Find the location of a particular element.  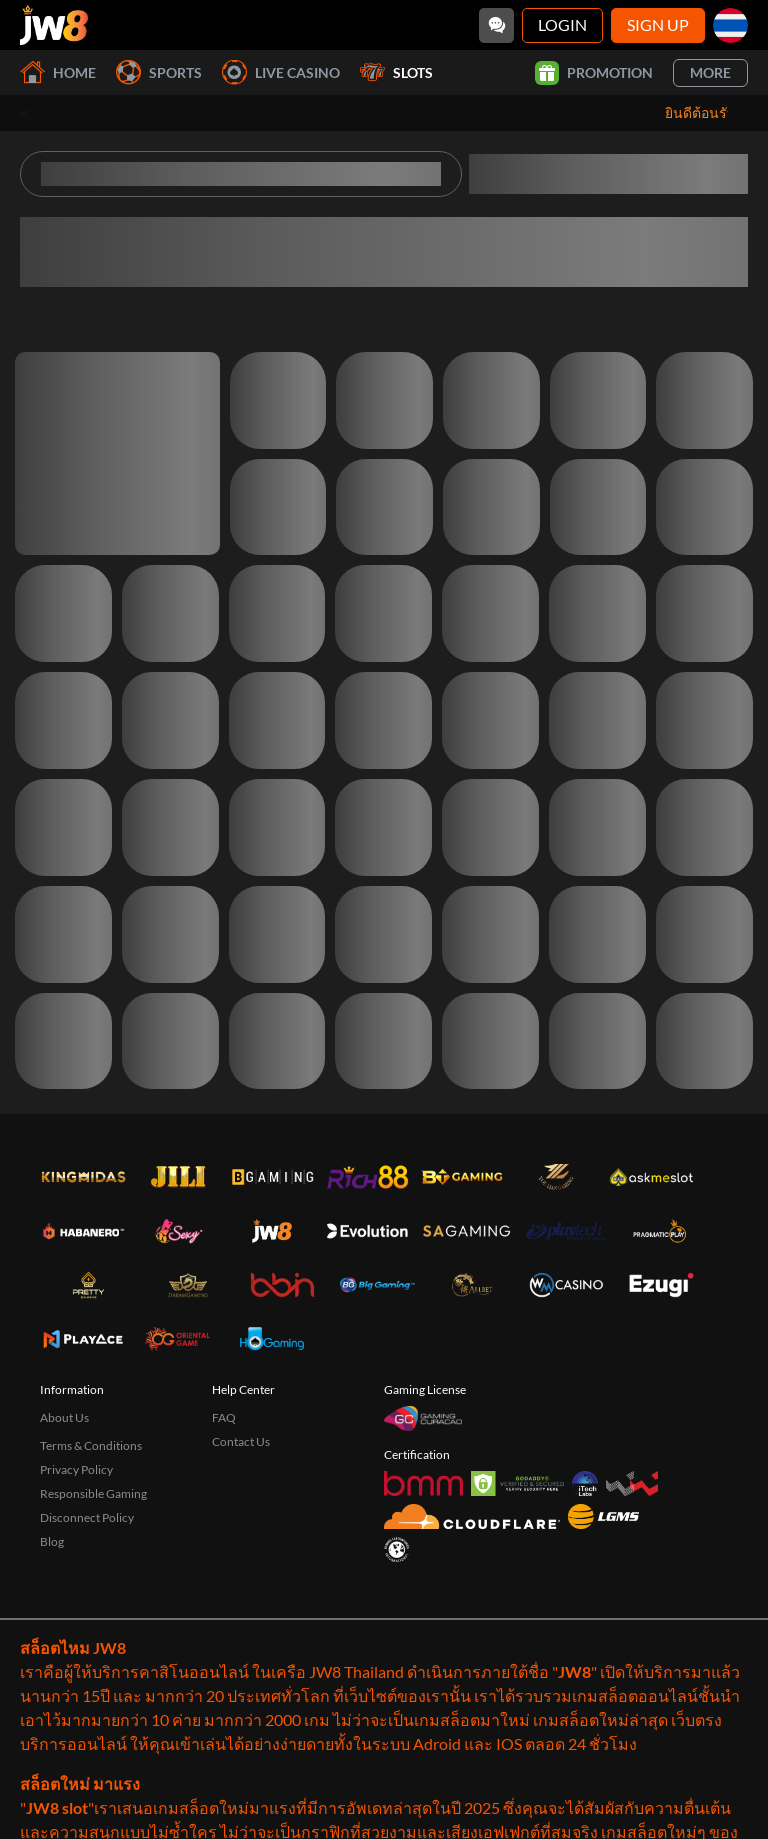

About Us is located at coordinates (64, 1417).